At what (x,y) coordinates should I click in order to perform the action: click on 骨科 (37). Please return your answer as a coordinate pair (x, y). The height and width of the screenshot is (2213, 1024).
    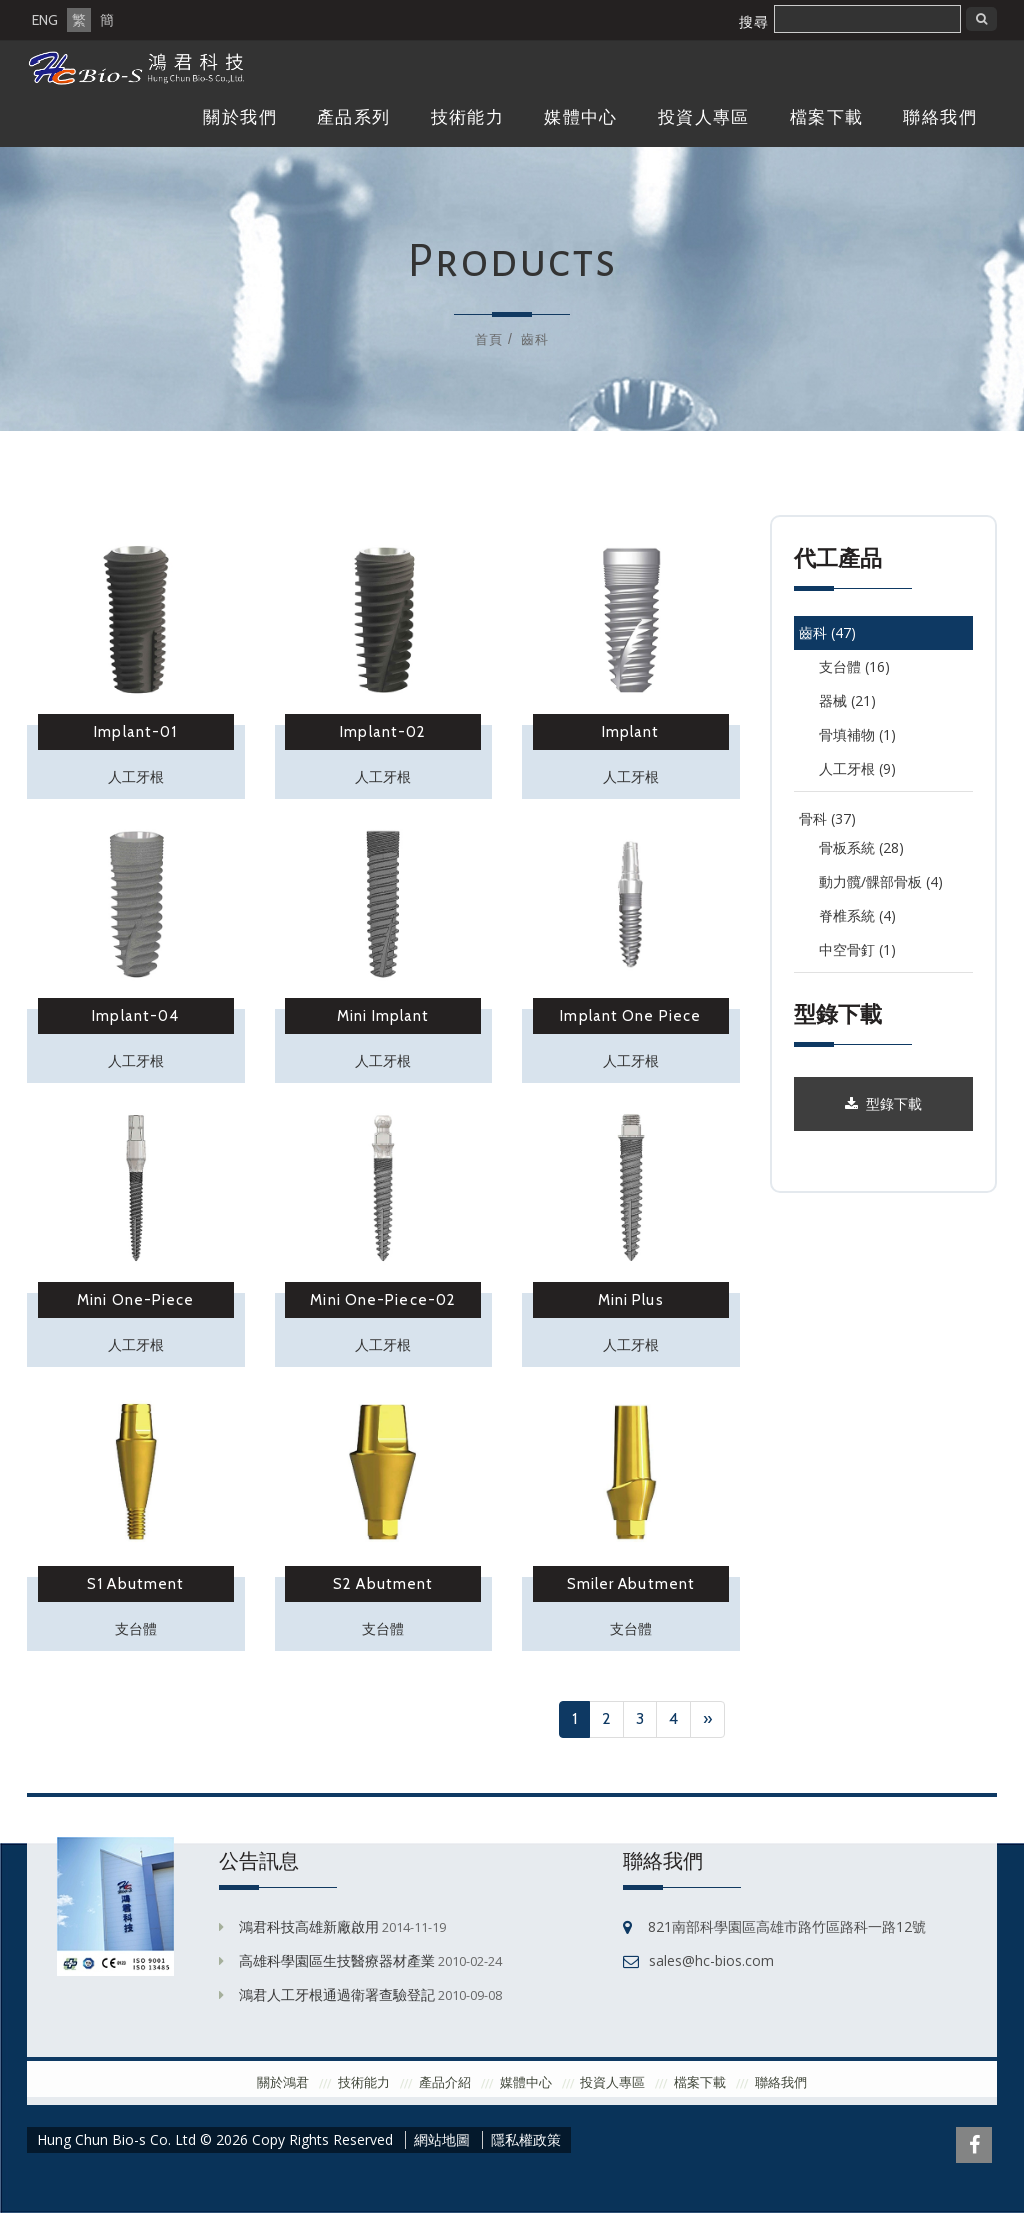
    Looking at the image, I should click on (827, 818).